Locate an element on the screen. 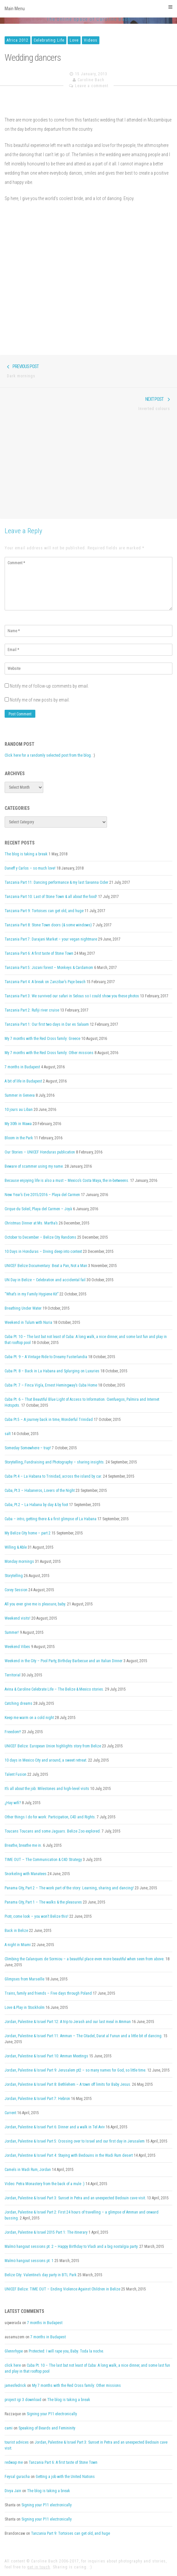 The image size is (177, 2576). Cuba, Pt.2 – La Habana by day & by foot is located at coordinates (36, 1504).